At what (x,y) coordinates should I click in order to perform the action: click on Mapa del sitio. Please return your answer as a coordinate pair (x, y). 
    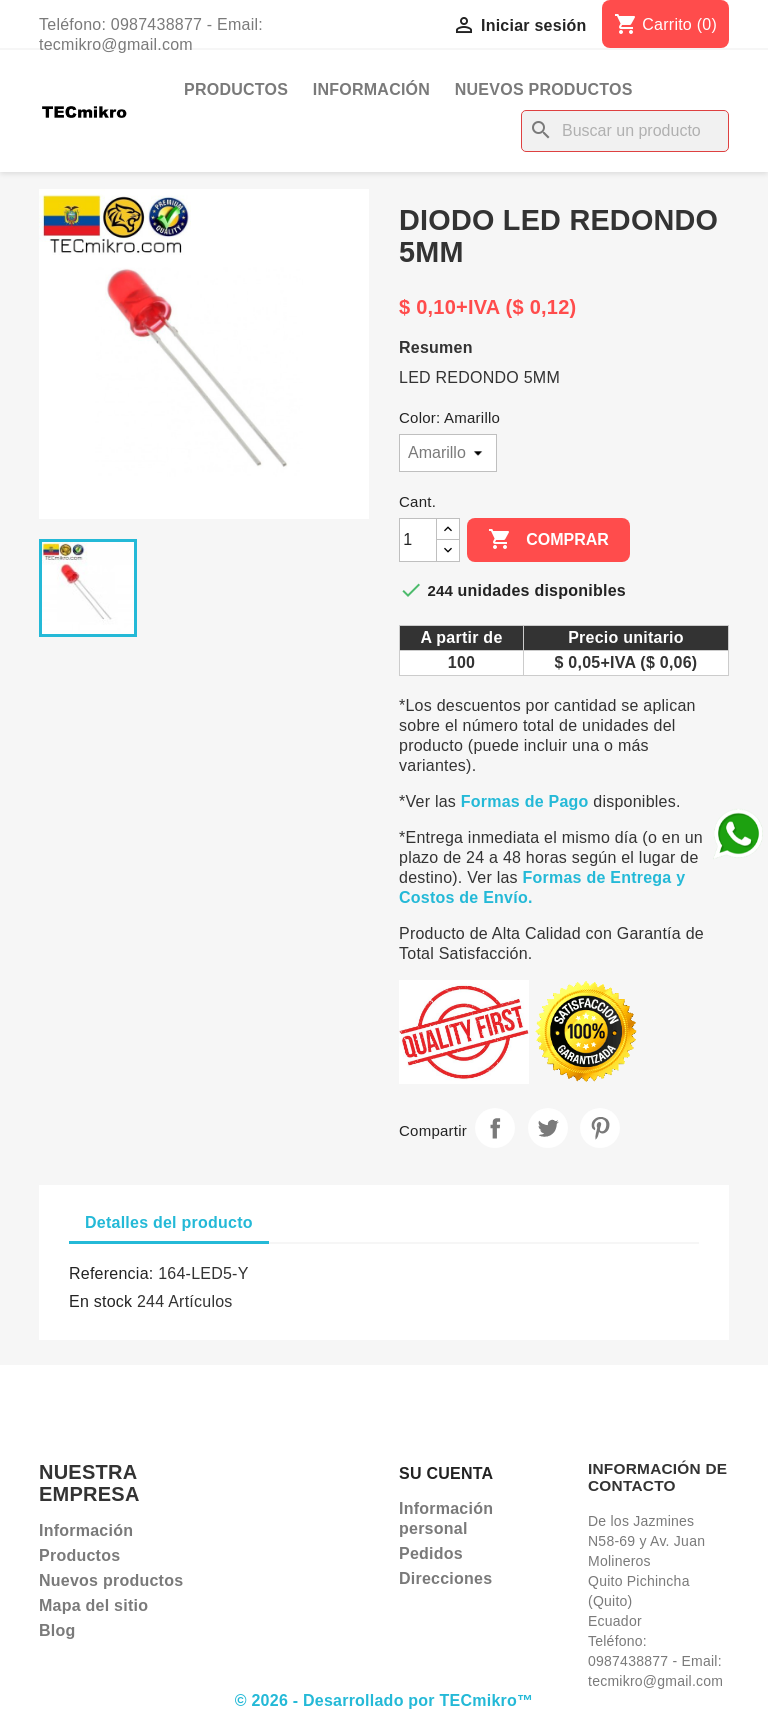
    Looking at the image, I should click on (93, 1605).